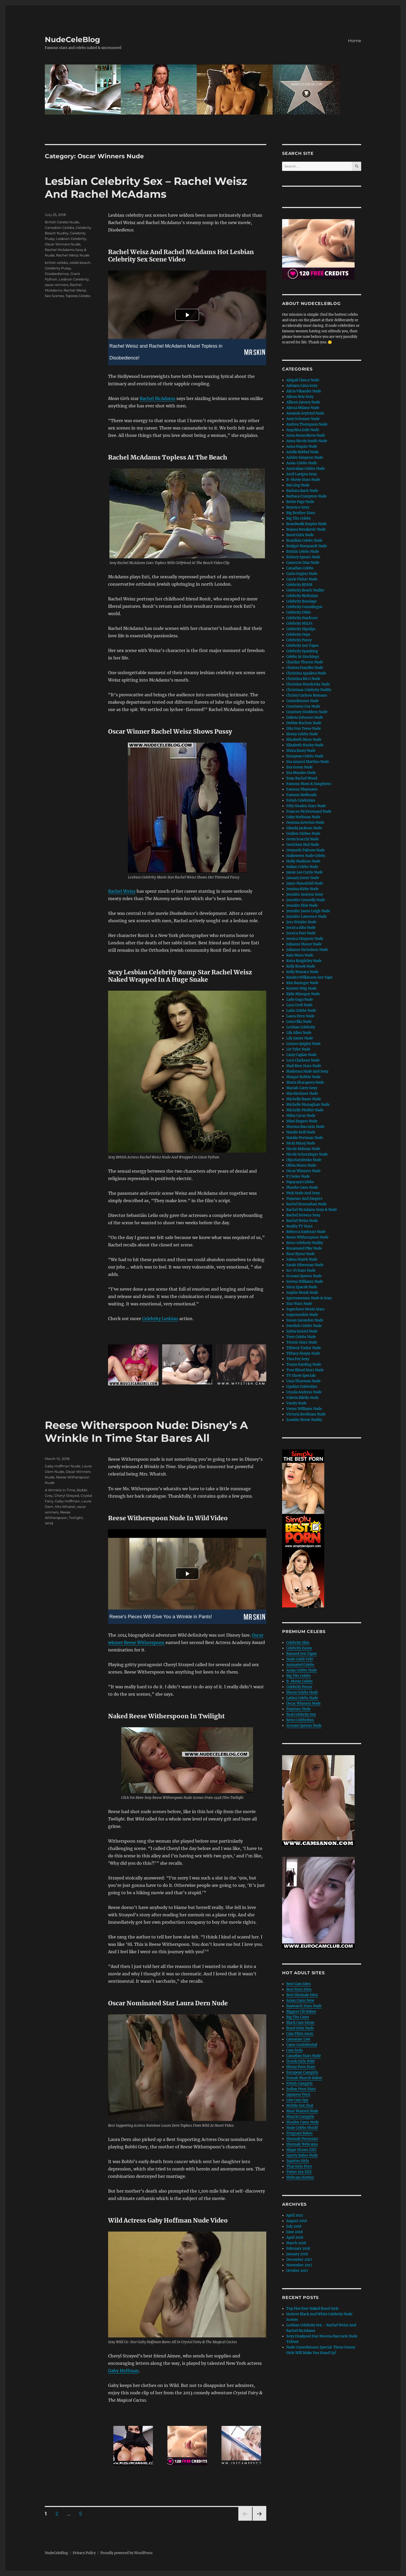 The width and height of the screenshot is (406, 2576). I want to click on Elizabeth Hurley Nude, so click(304, 745).